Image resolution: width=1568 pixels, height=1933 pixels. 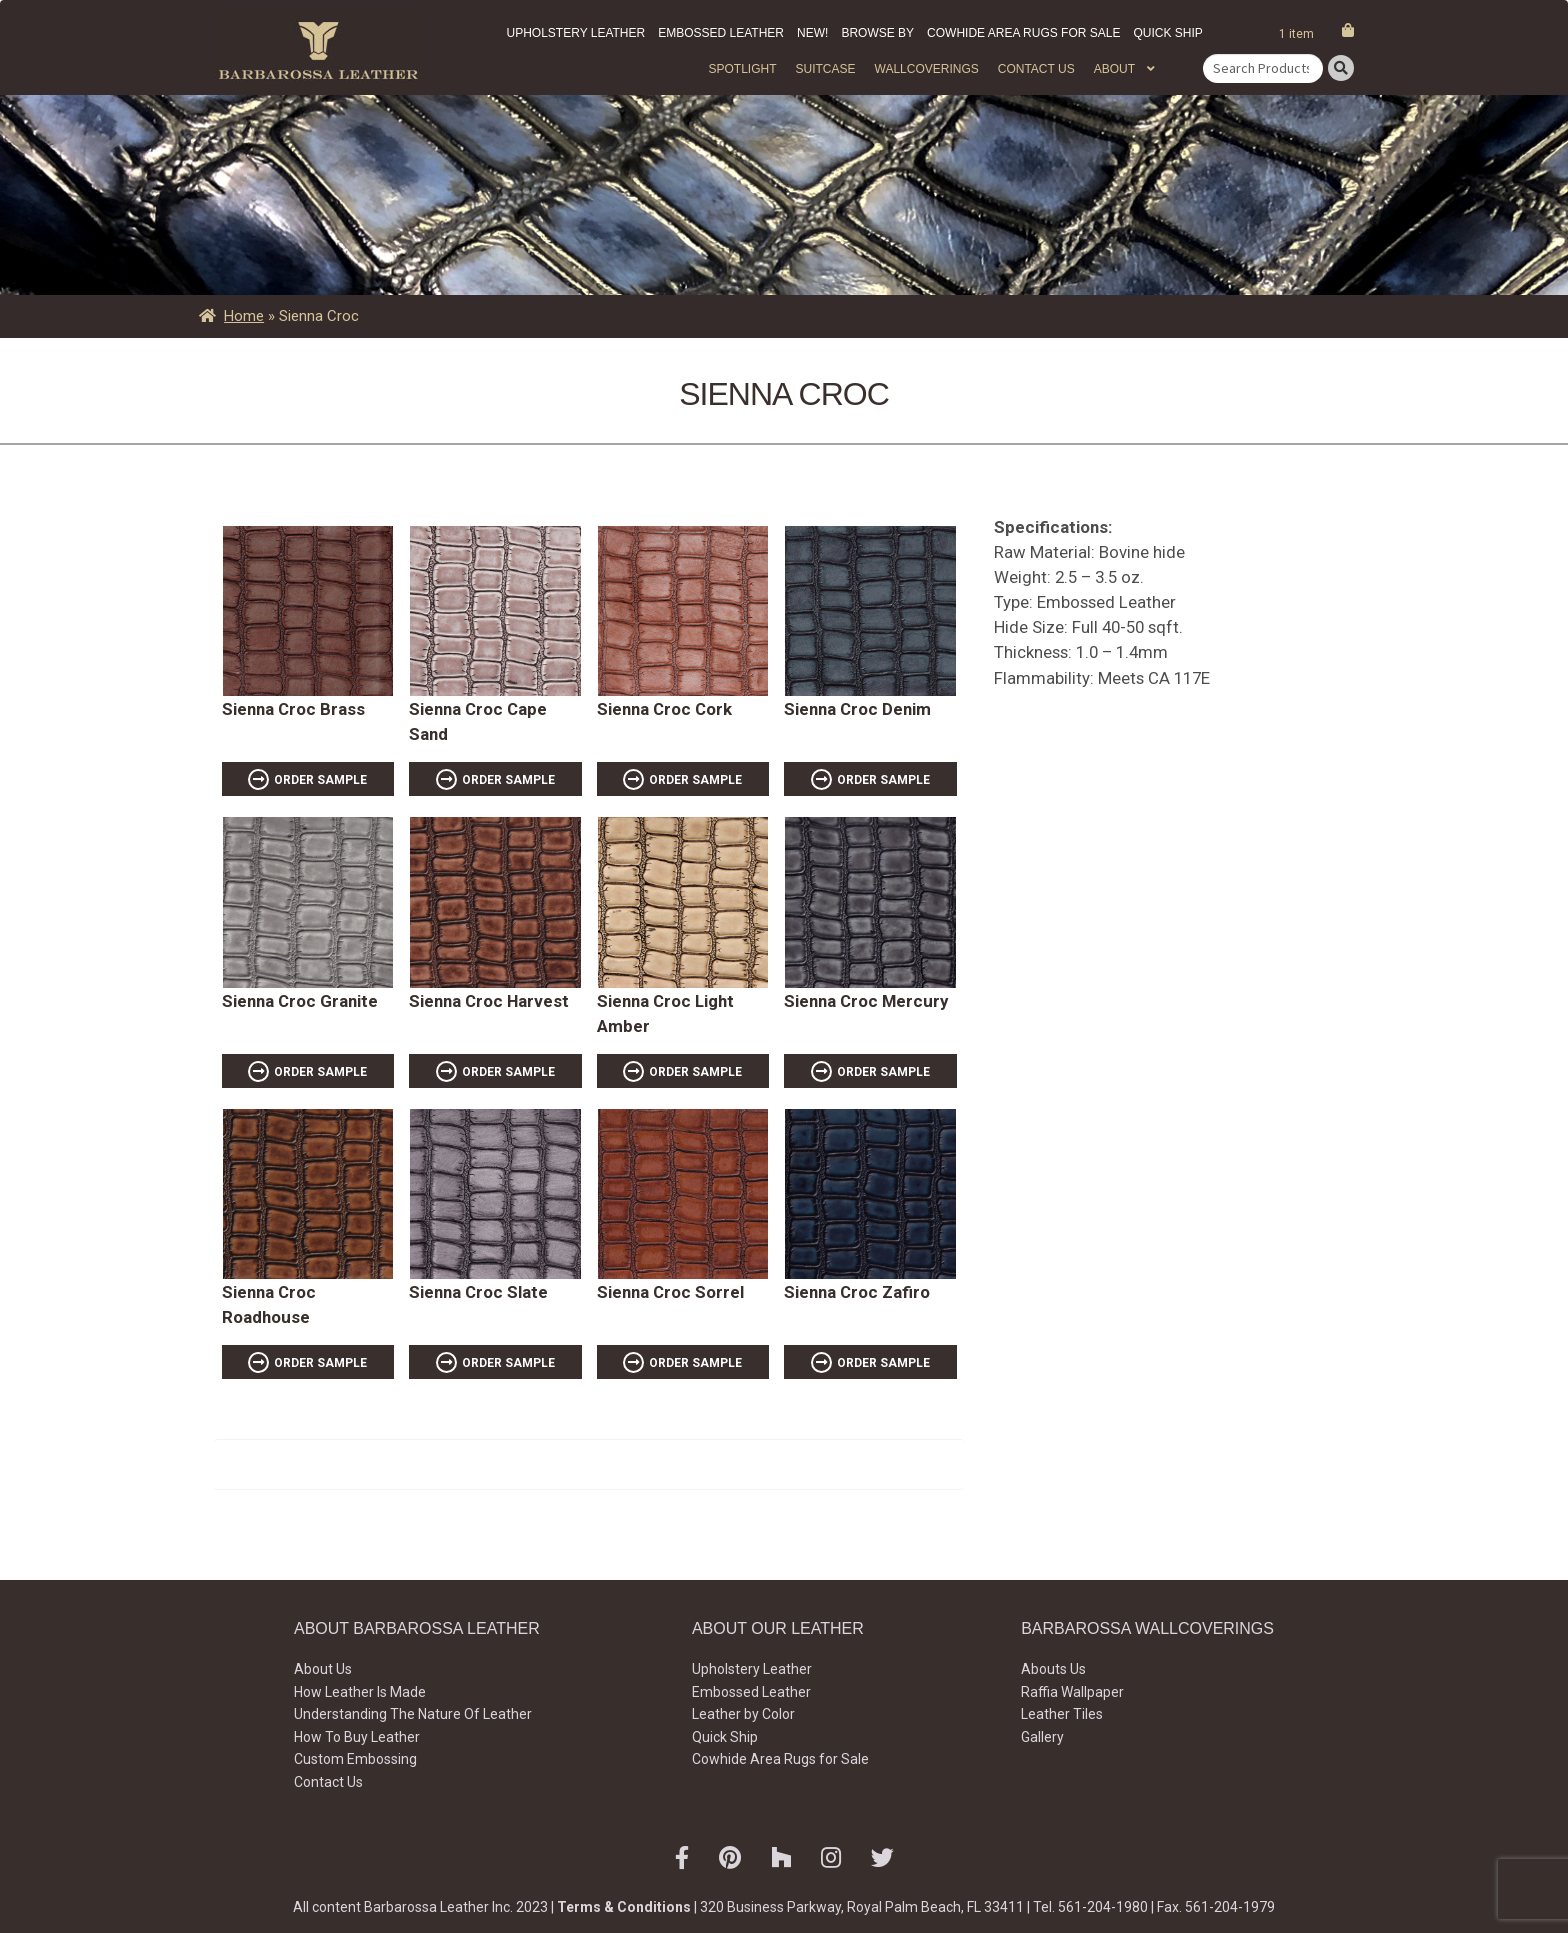 What do you see at coordinates (1167, 33) in the screenshot?
I see `Quick Ship` at bounding box center [1167, 33].